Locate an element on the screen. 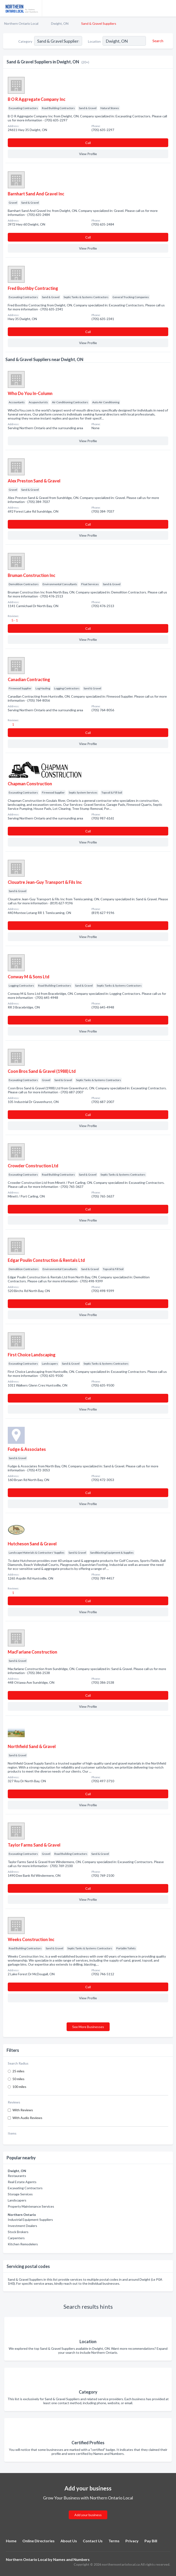 This screenshot has height=2576, width=176. Terms is located at coordinates (114, 2541).